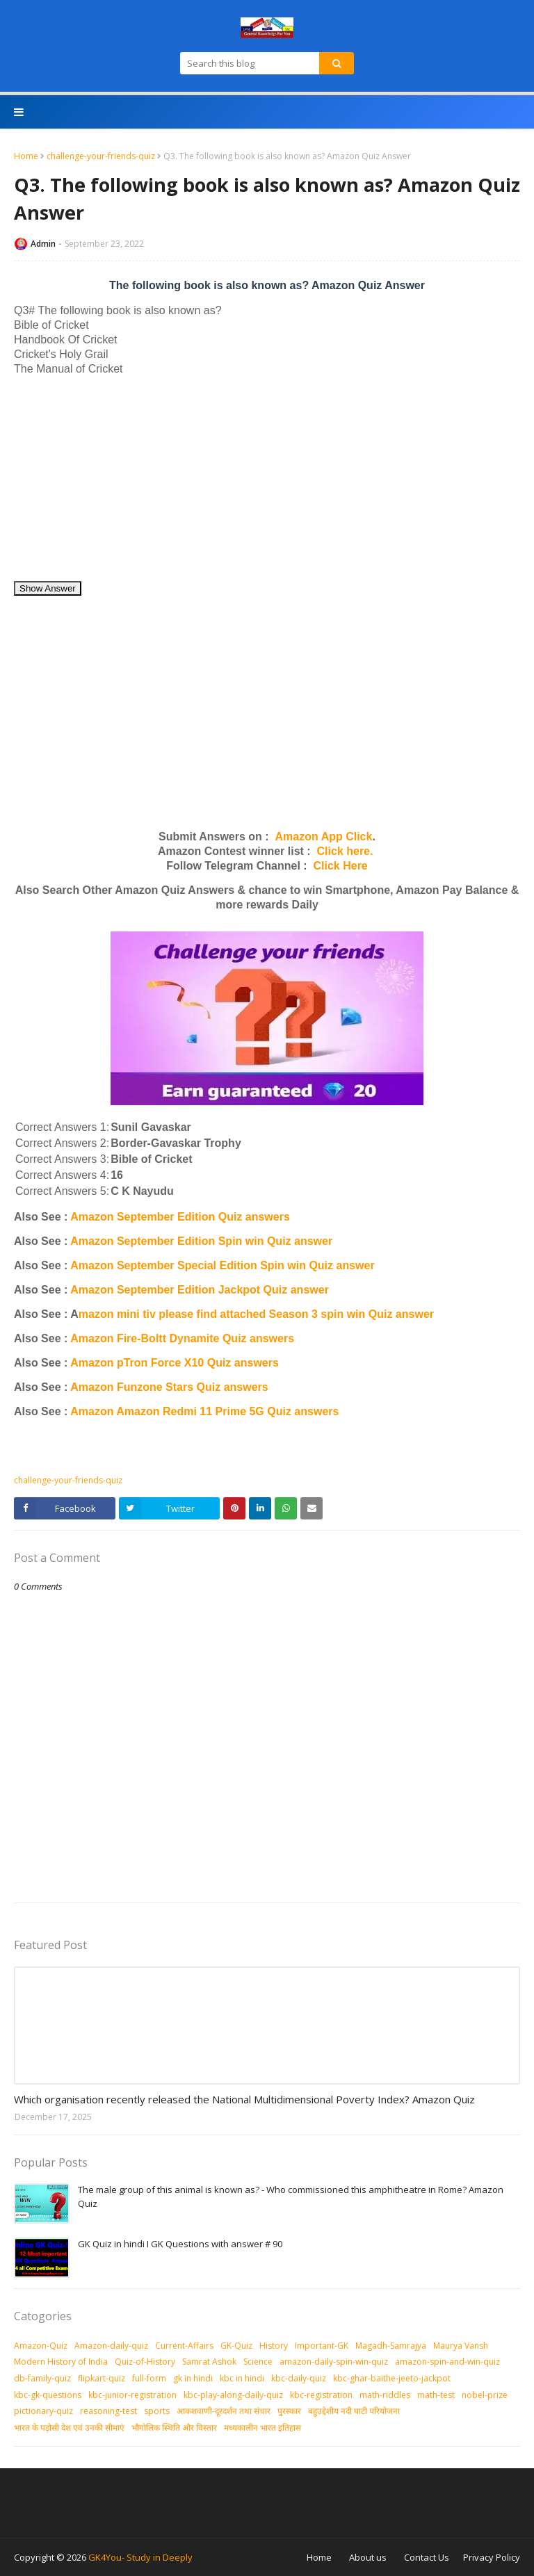 Image resolution: width=534 pixels, height=2576 pixels. What do you see at coordinates (145, 2361) in the screenshot?
I see `Quiz-of-History` at bounding box center [145, 2361].